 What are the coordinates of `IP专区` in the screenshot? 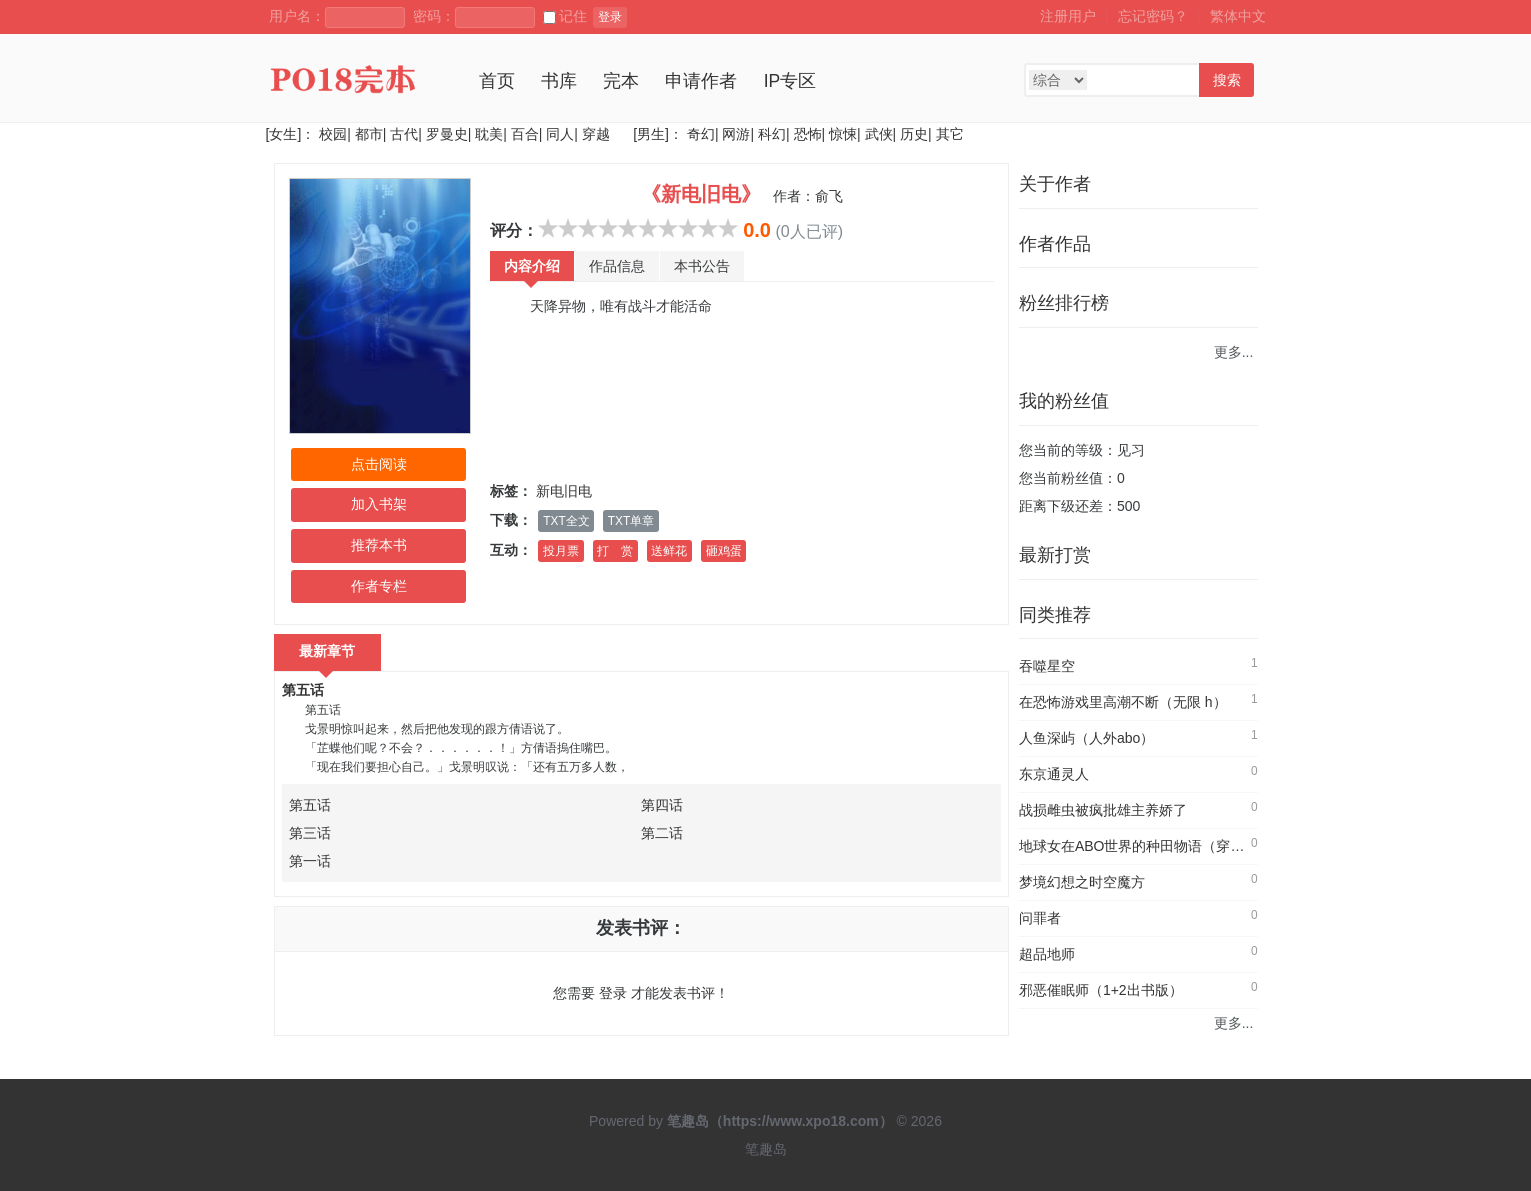 It's located at (790, 81).